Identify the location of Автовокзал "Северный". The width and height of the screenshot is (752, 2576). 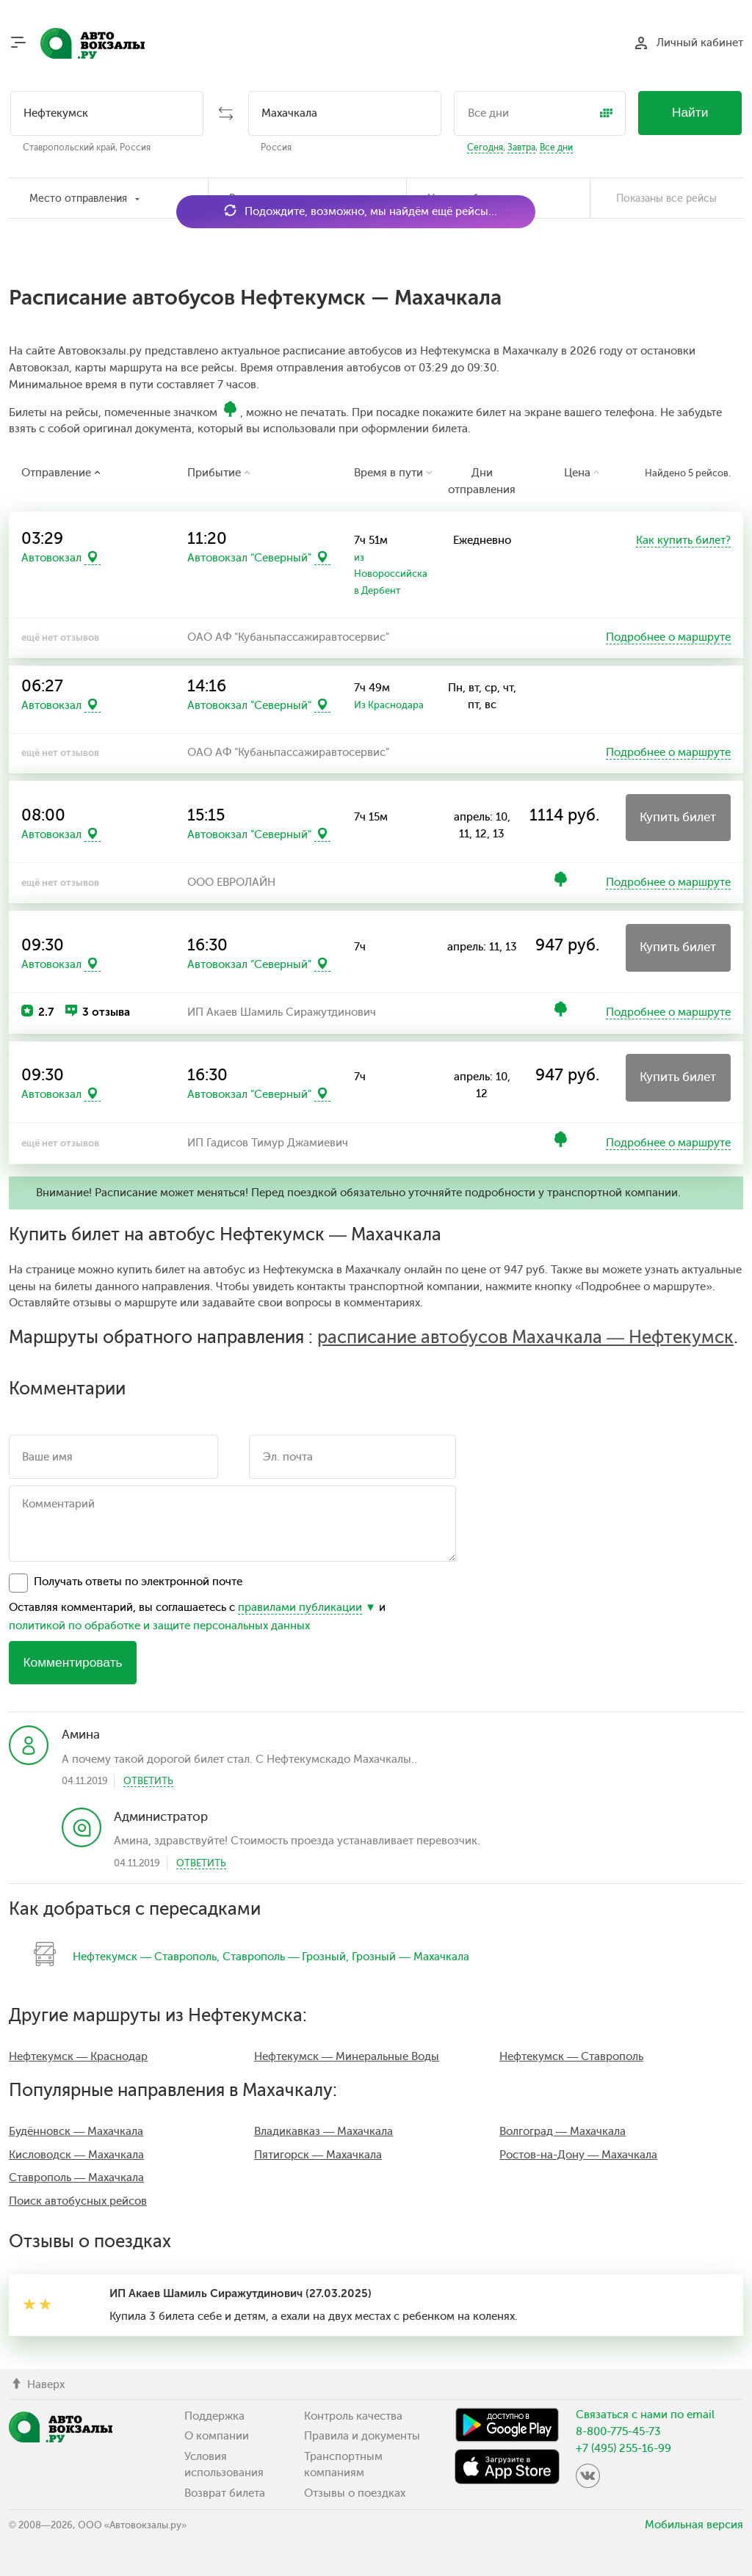
(249, 557).